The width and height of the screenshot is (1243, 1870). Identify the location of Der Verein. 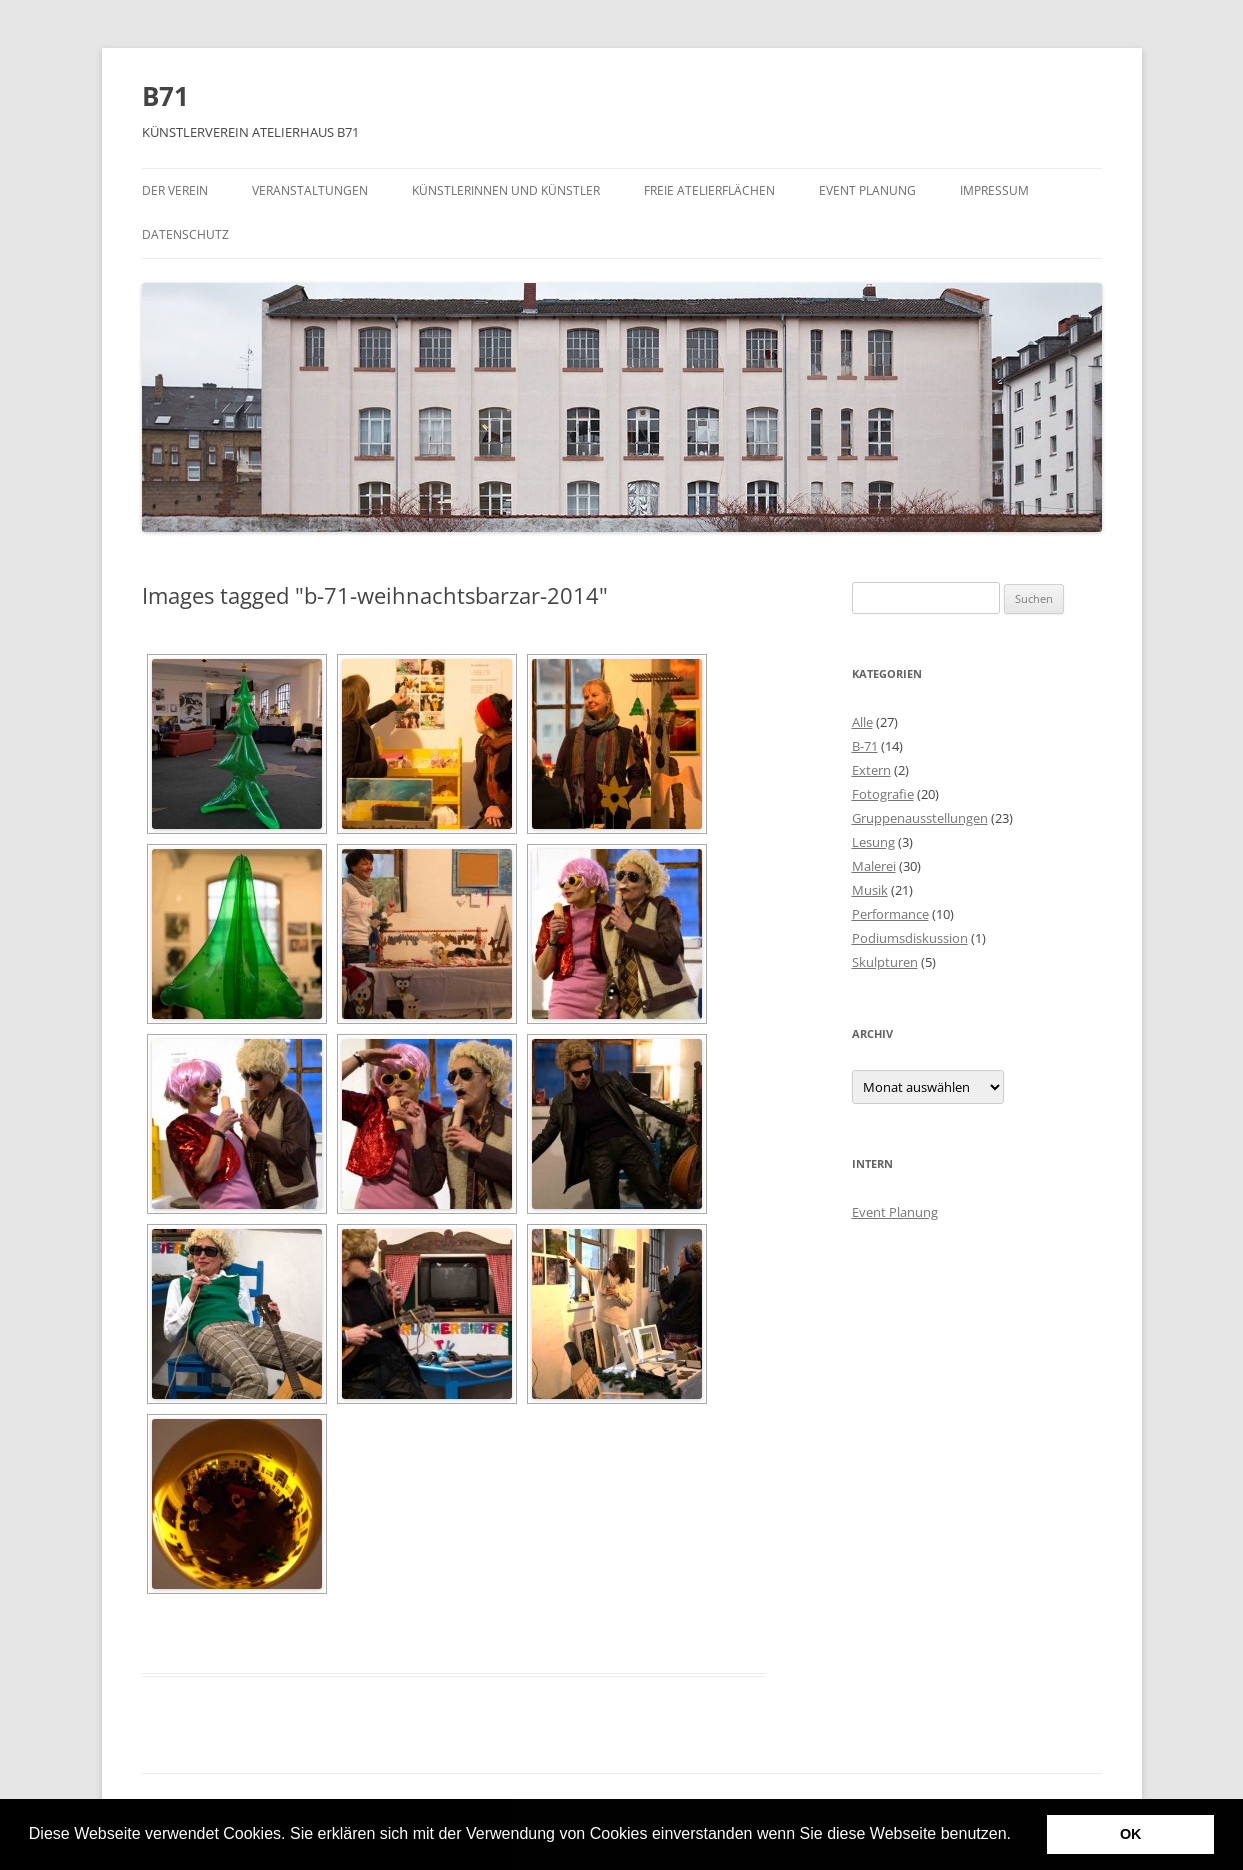
(175, 190).